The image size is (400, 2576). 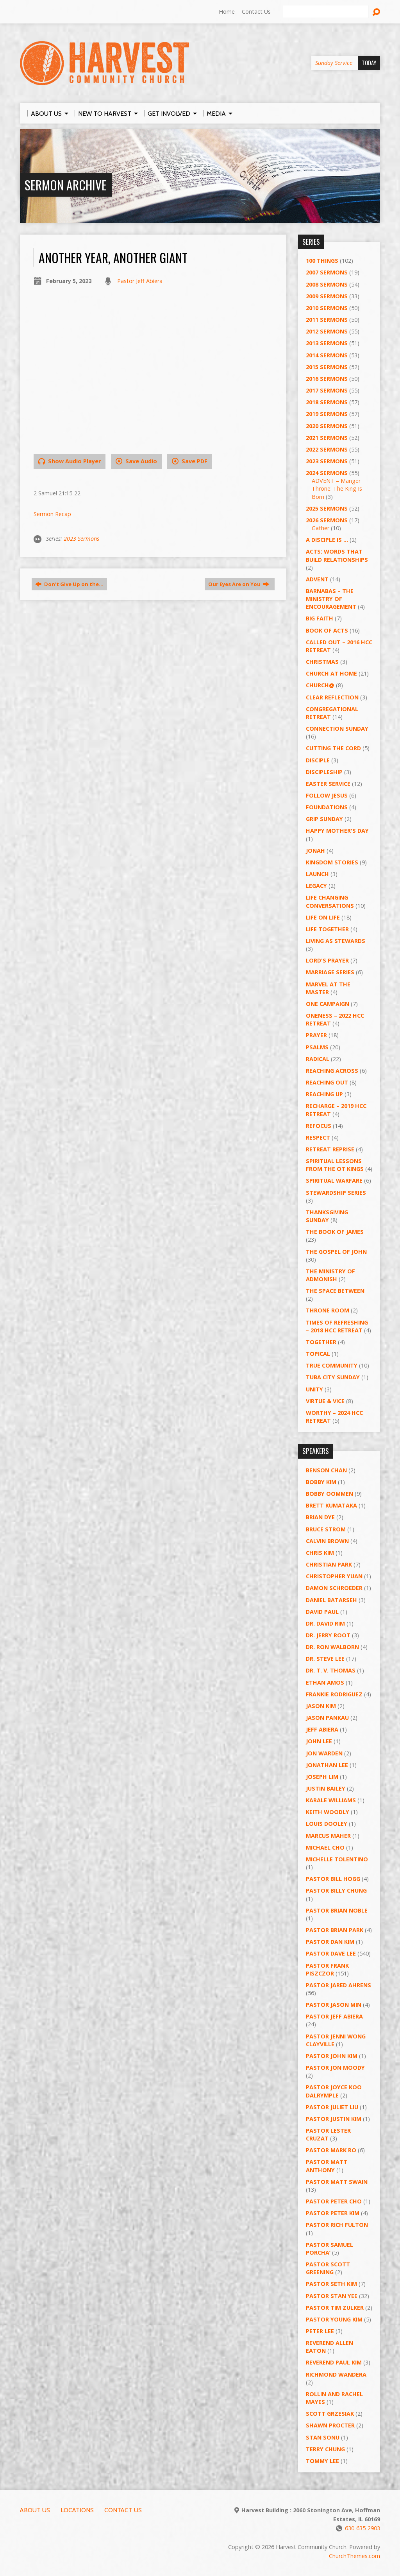 What do you see at coordinates (333, 748) in the screenshot?
I see `Cutting the Cord` at bounding box center [333, 748].